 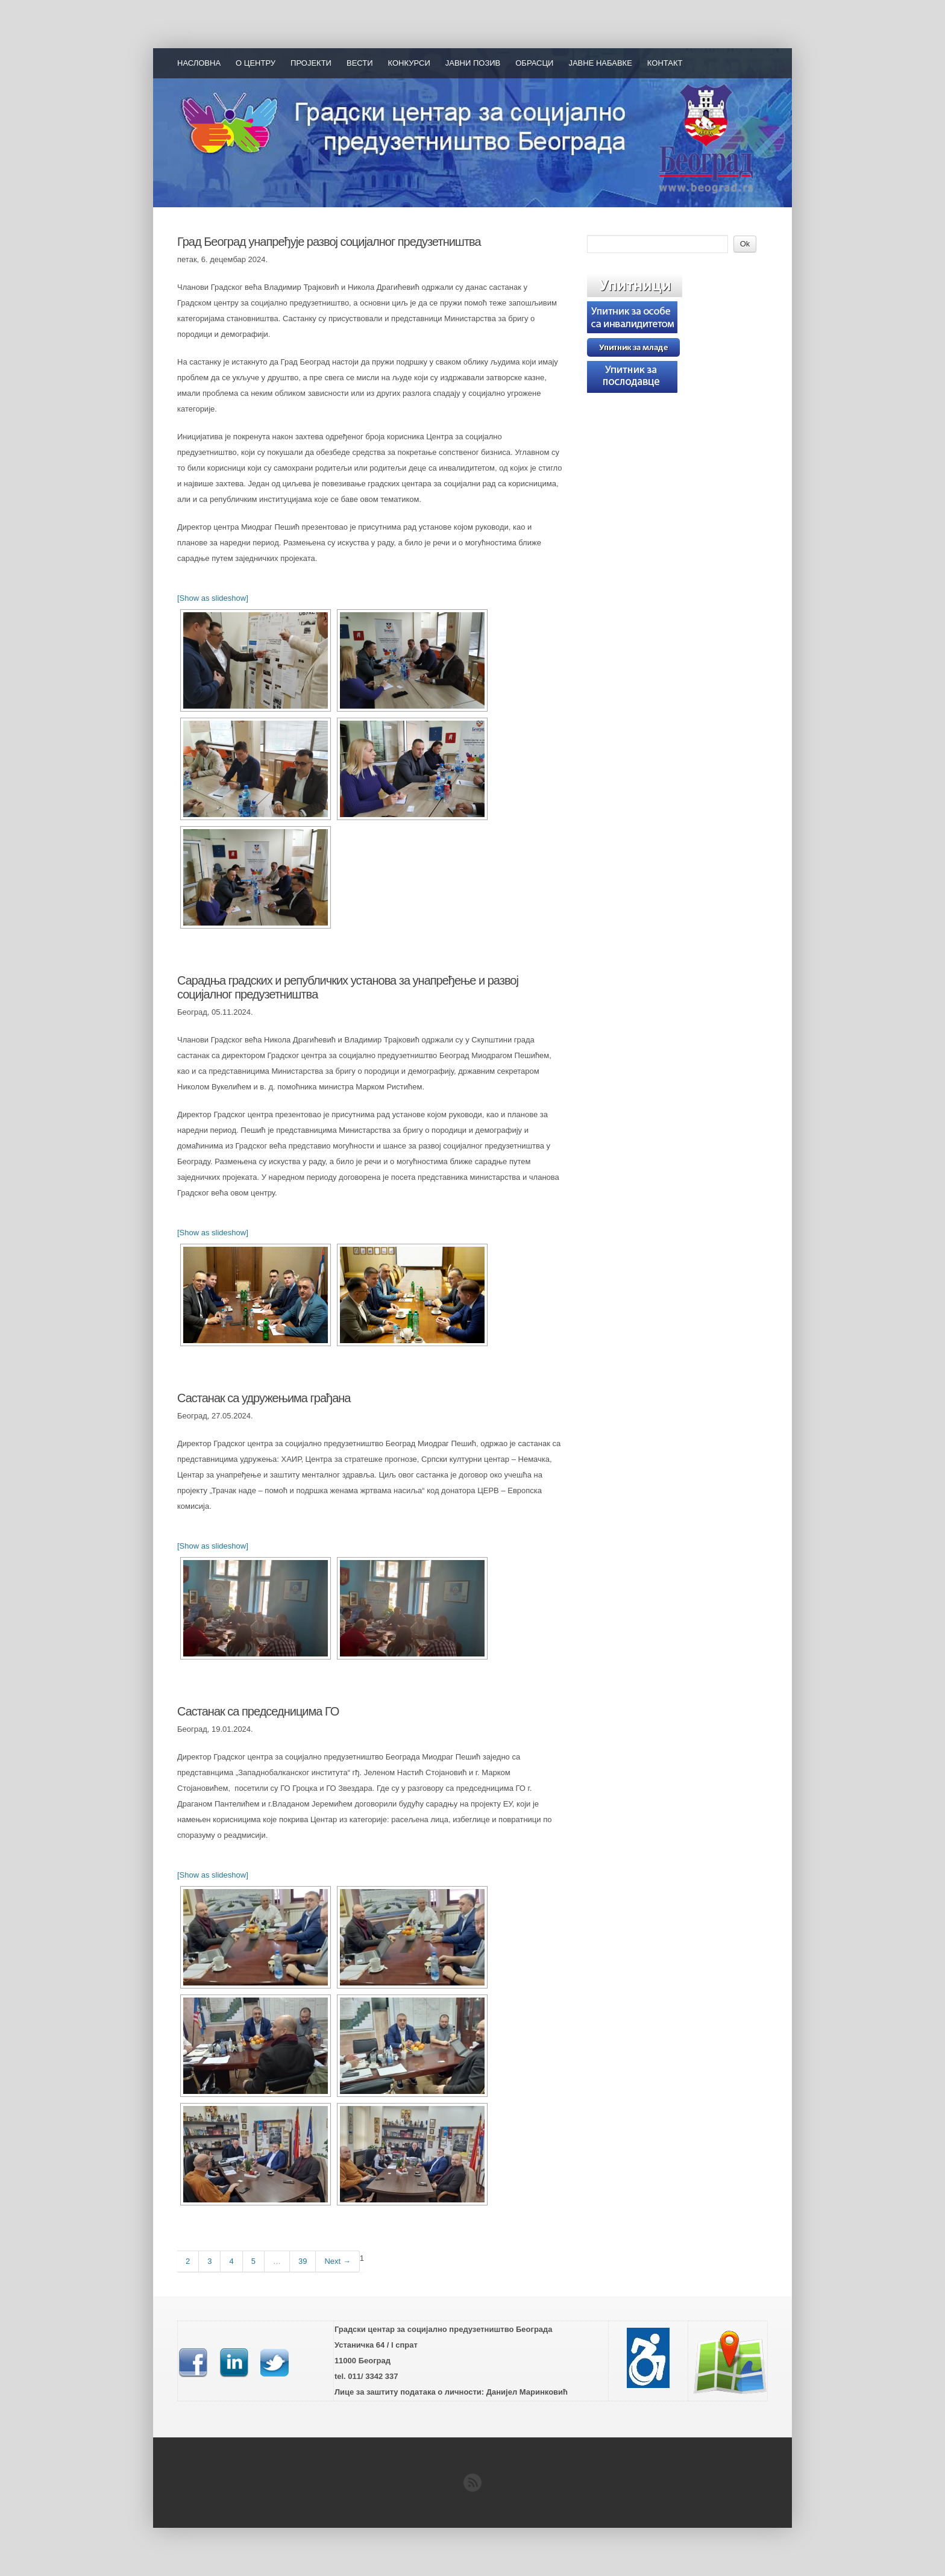 What do you see at coordinates (600, 62) in the screenshot?
I see `Јавне набавке` at bounding box center [600, 62].